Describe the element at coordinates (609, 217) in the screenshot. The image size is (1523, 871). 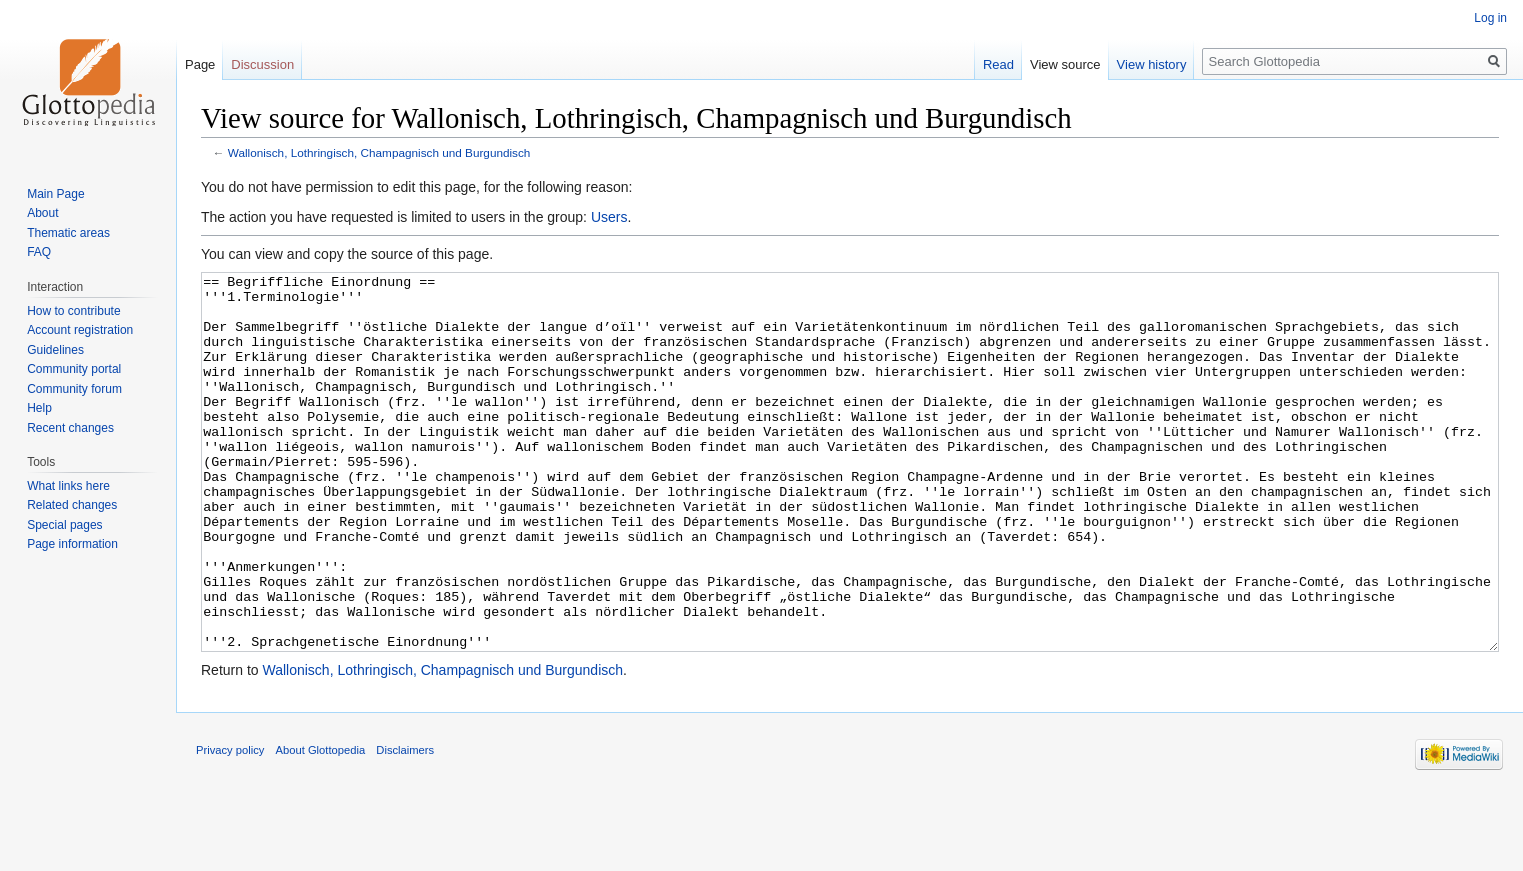
I see `Users` at that location.